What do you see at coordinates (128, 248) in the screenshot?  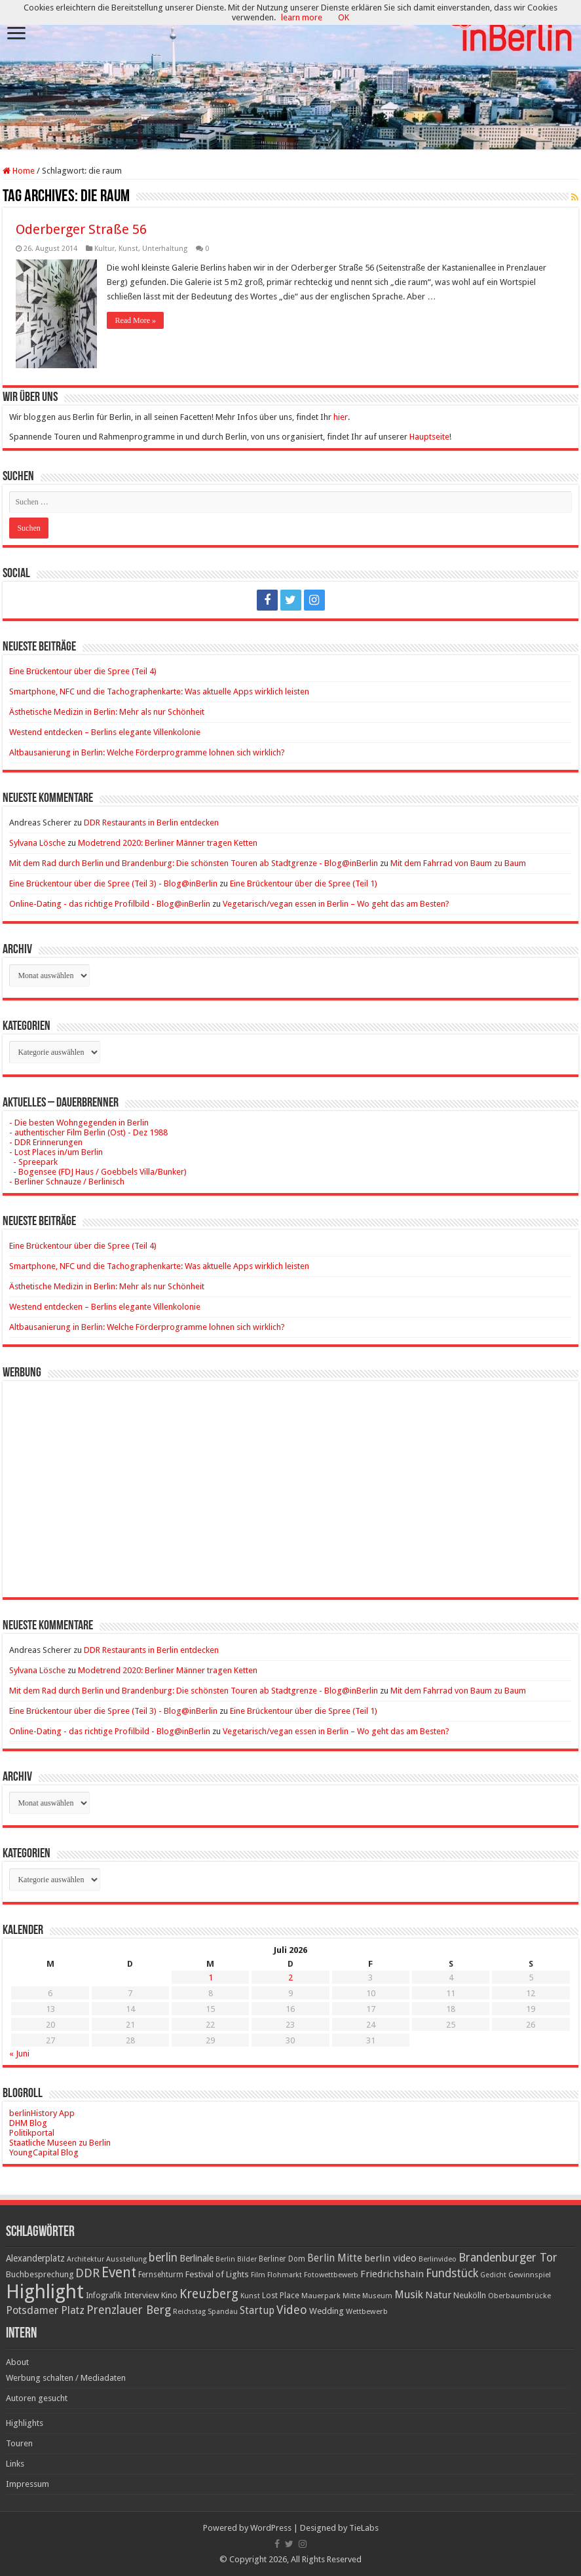 I see `Kunst` at bounding box center [128, 248].